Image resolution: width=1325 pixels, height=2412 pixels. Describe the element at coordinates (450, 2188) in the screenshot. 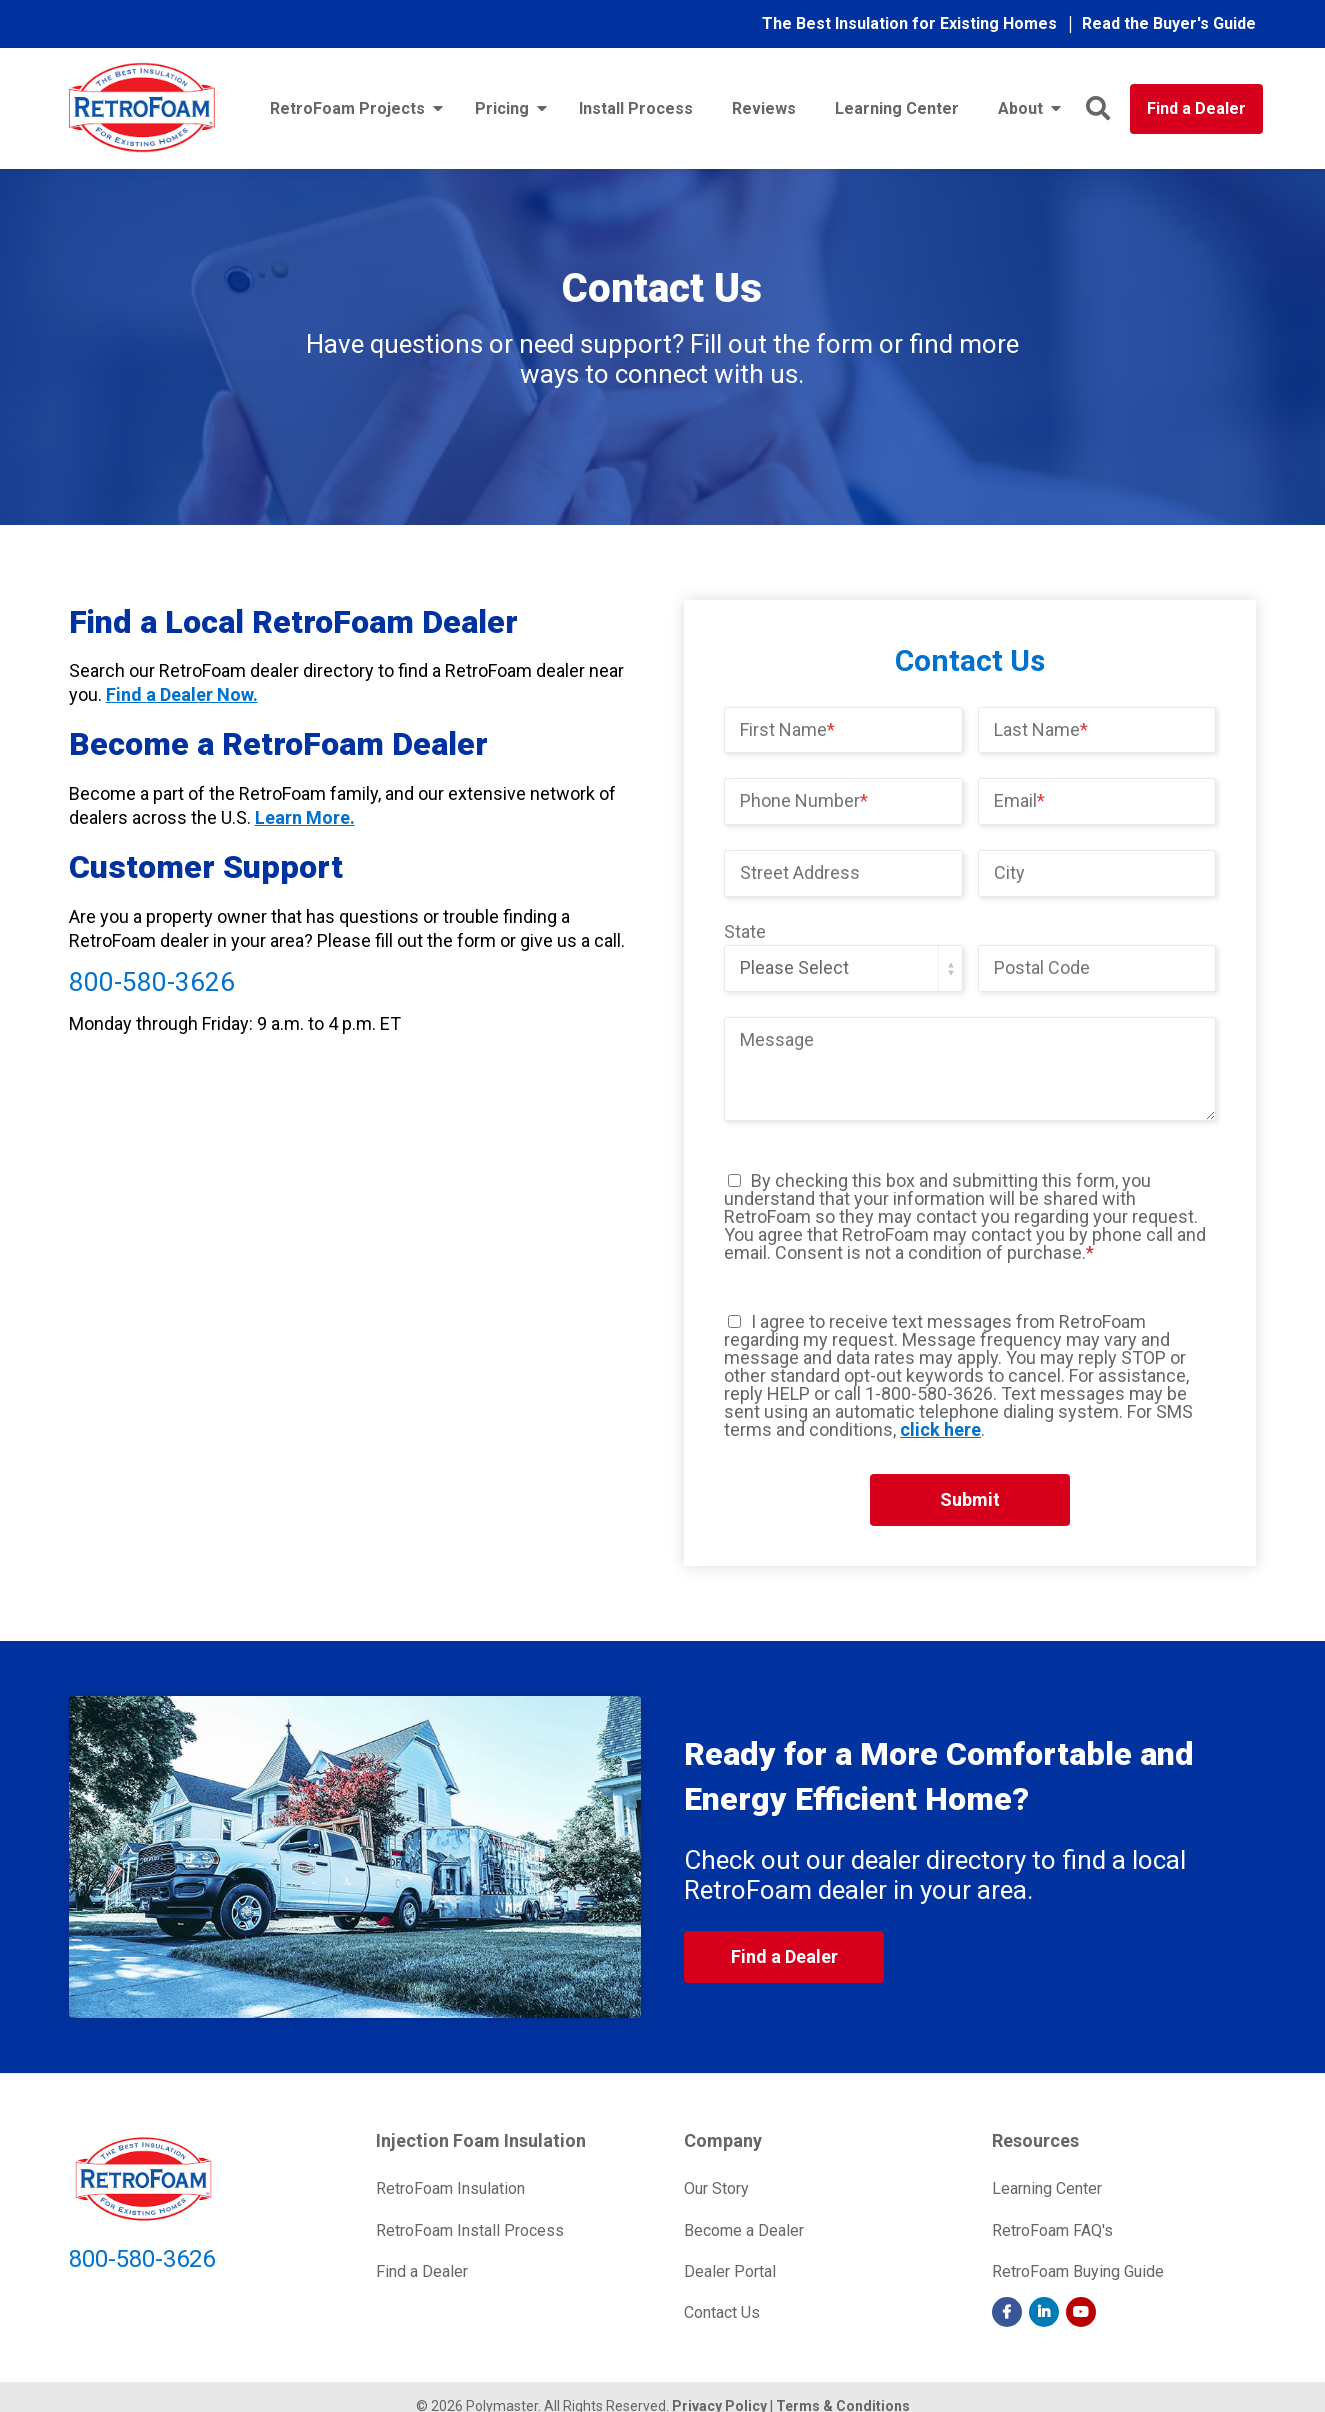

I see `RetroFoam Insulation [menuitem]` at that location.